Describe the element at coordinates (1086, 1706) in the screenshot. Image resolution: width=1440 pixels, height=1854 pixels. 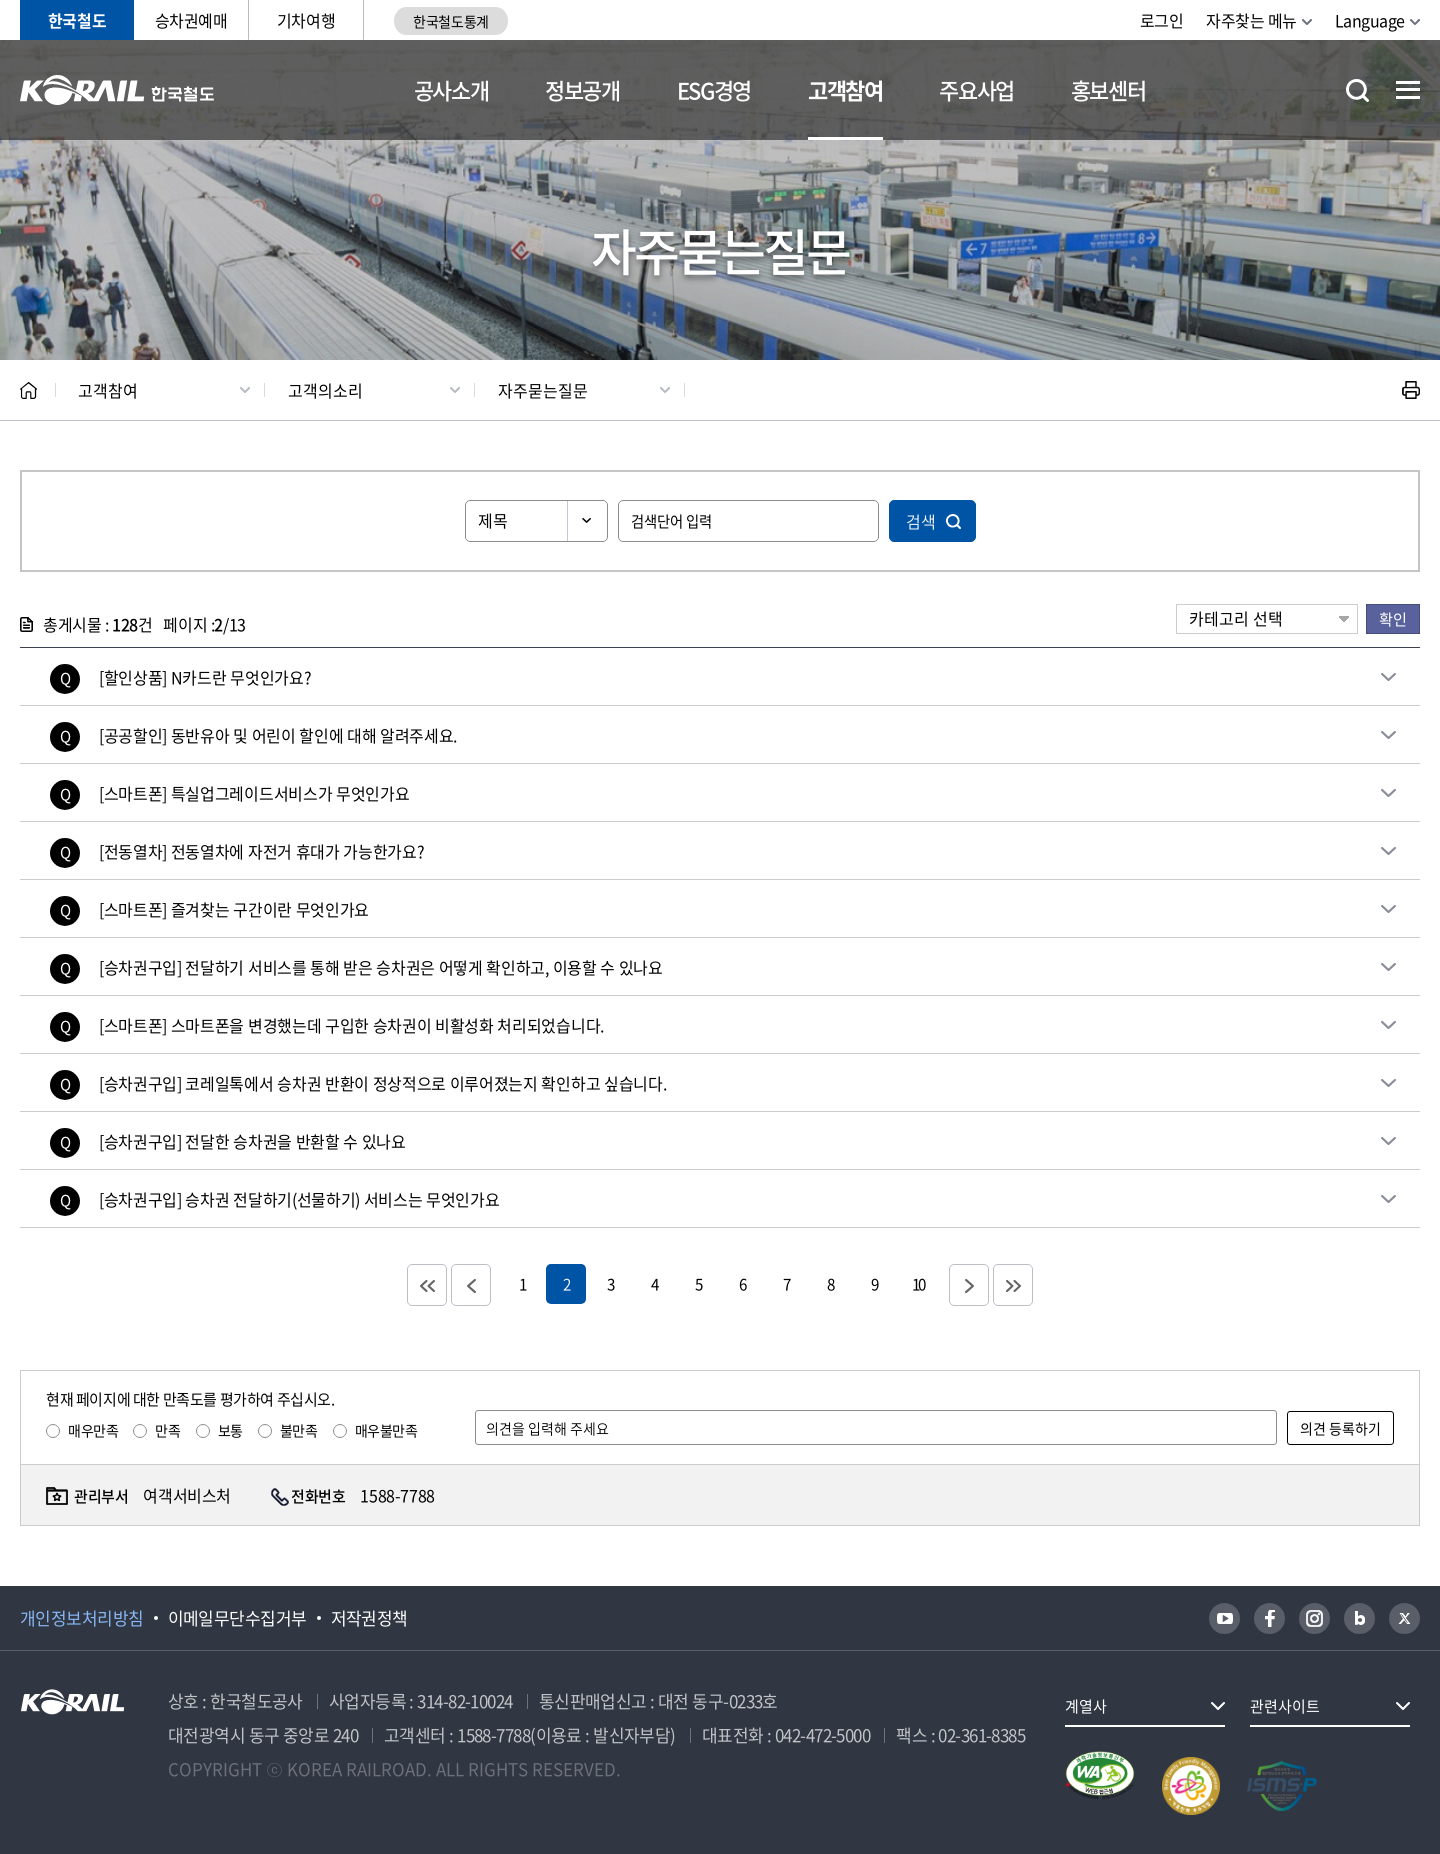
I see `계열사` at that location.